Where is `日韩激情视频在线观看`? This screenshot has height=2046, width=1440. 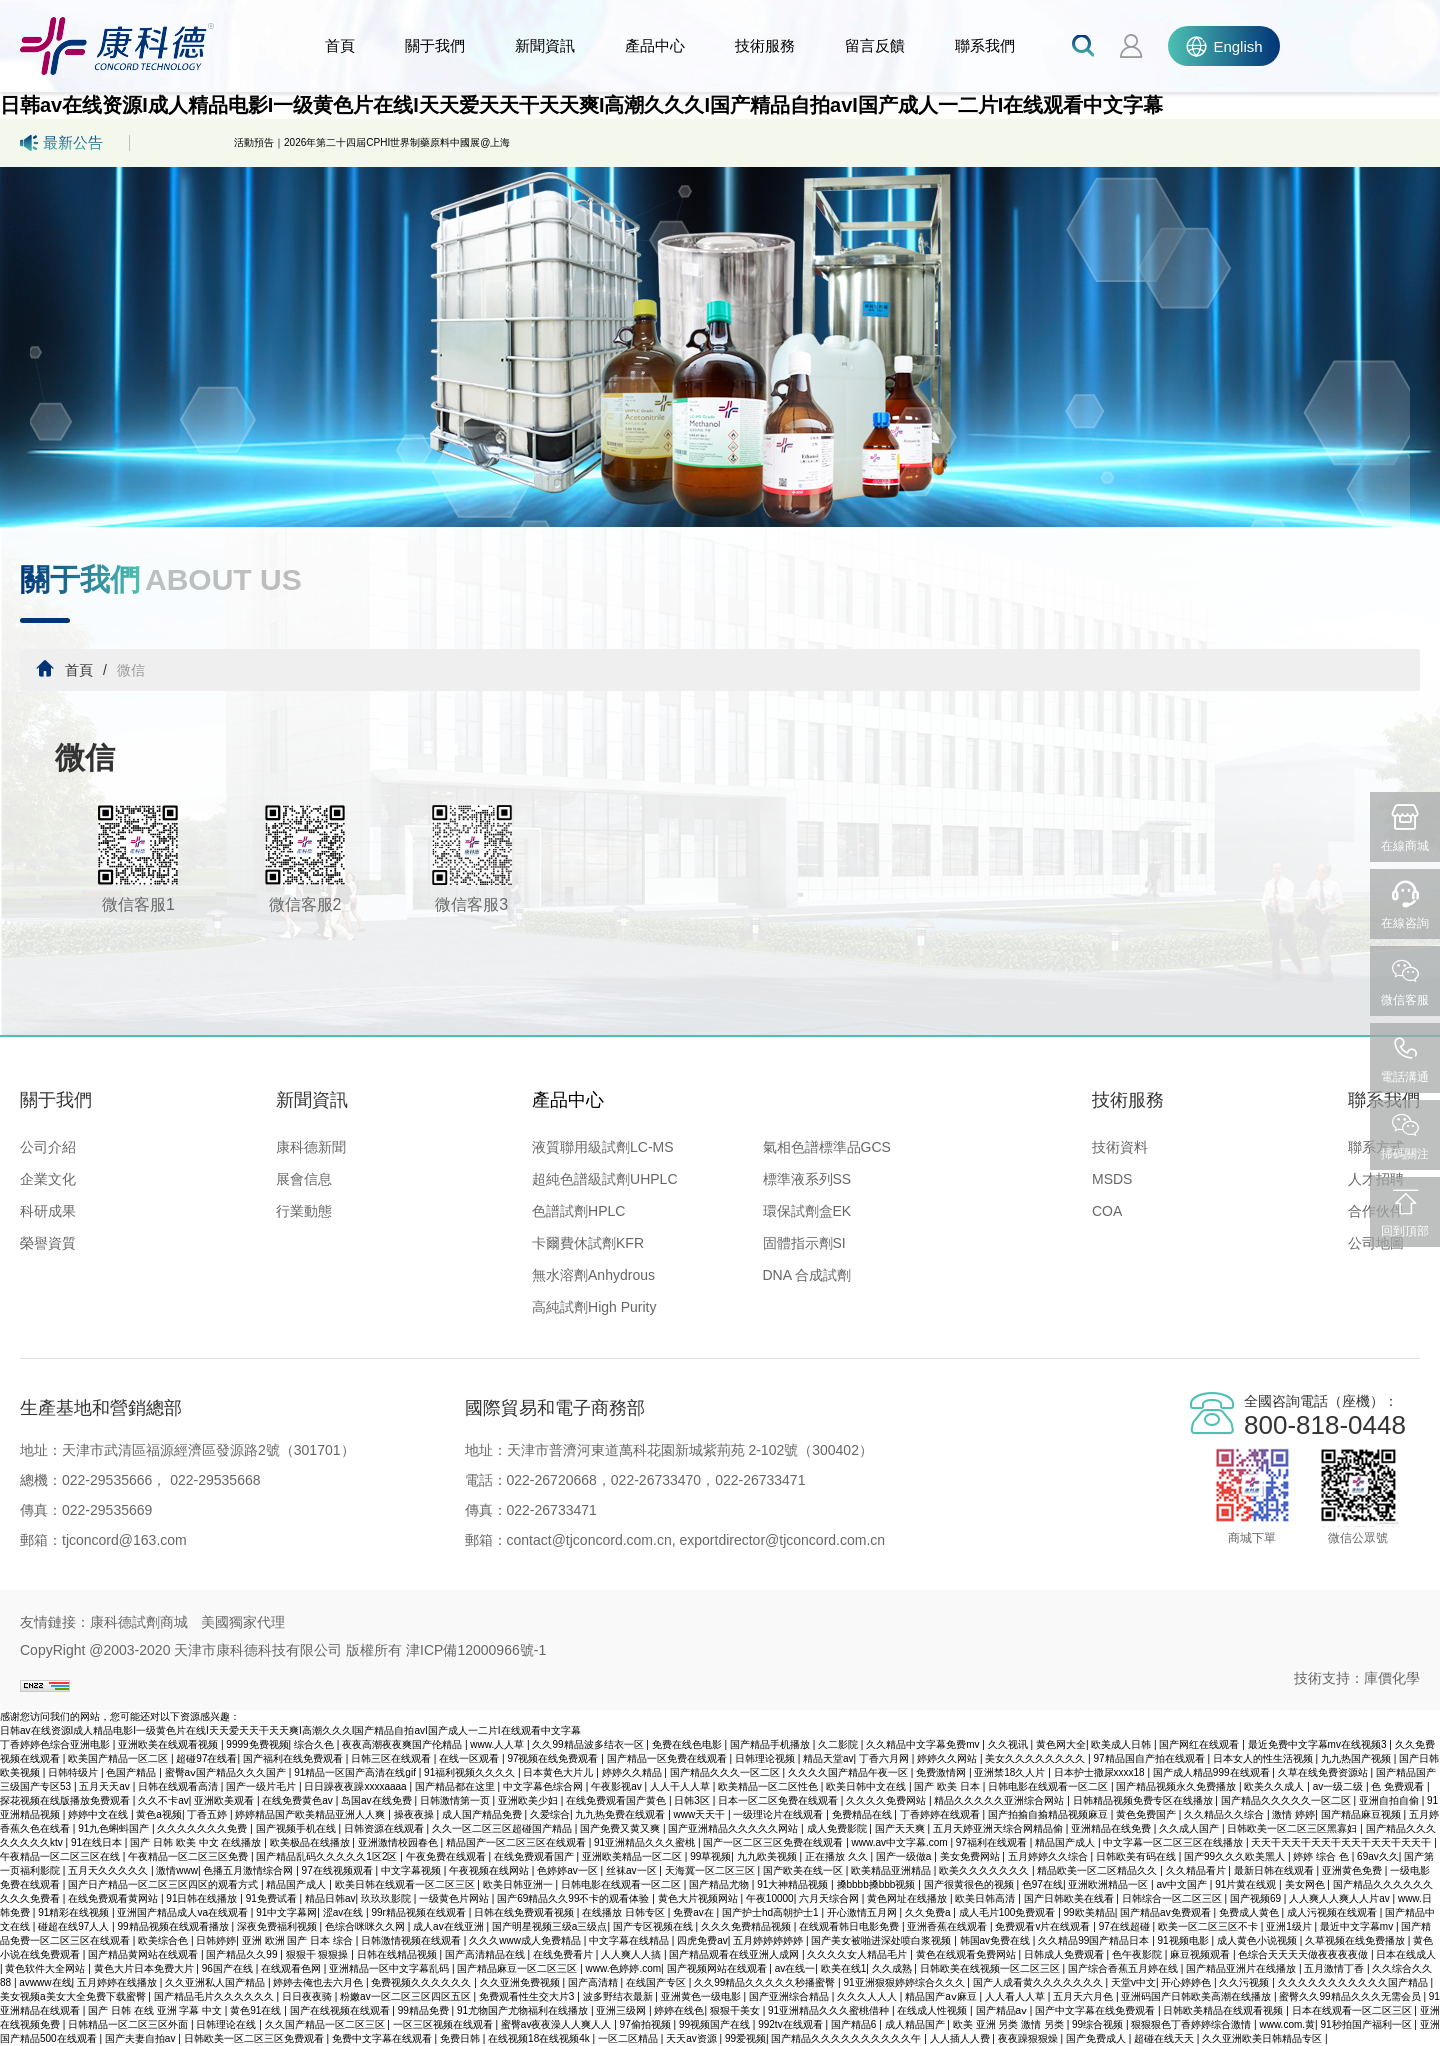
日韩激情视频在线观看 is located at coordinates (412, 1940).